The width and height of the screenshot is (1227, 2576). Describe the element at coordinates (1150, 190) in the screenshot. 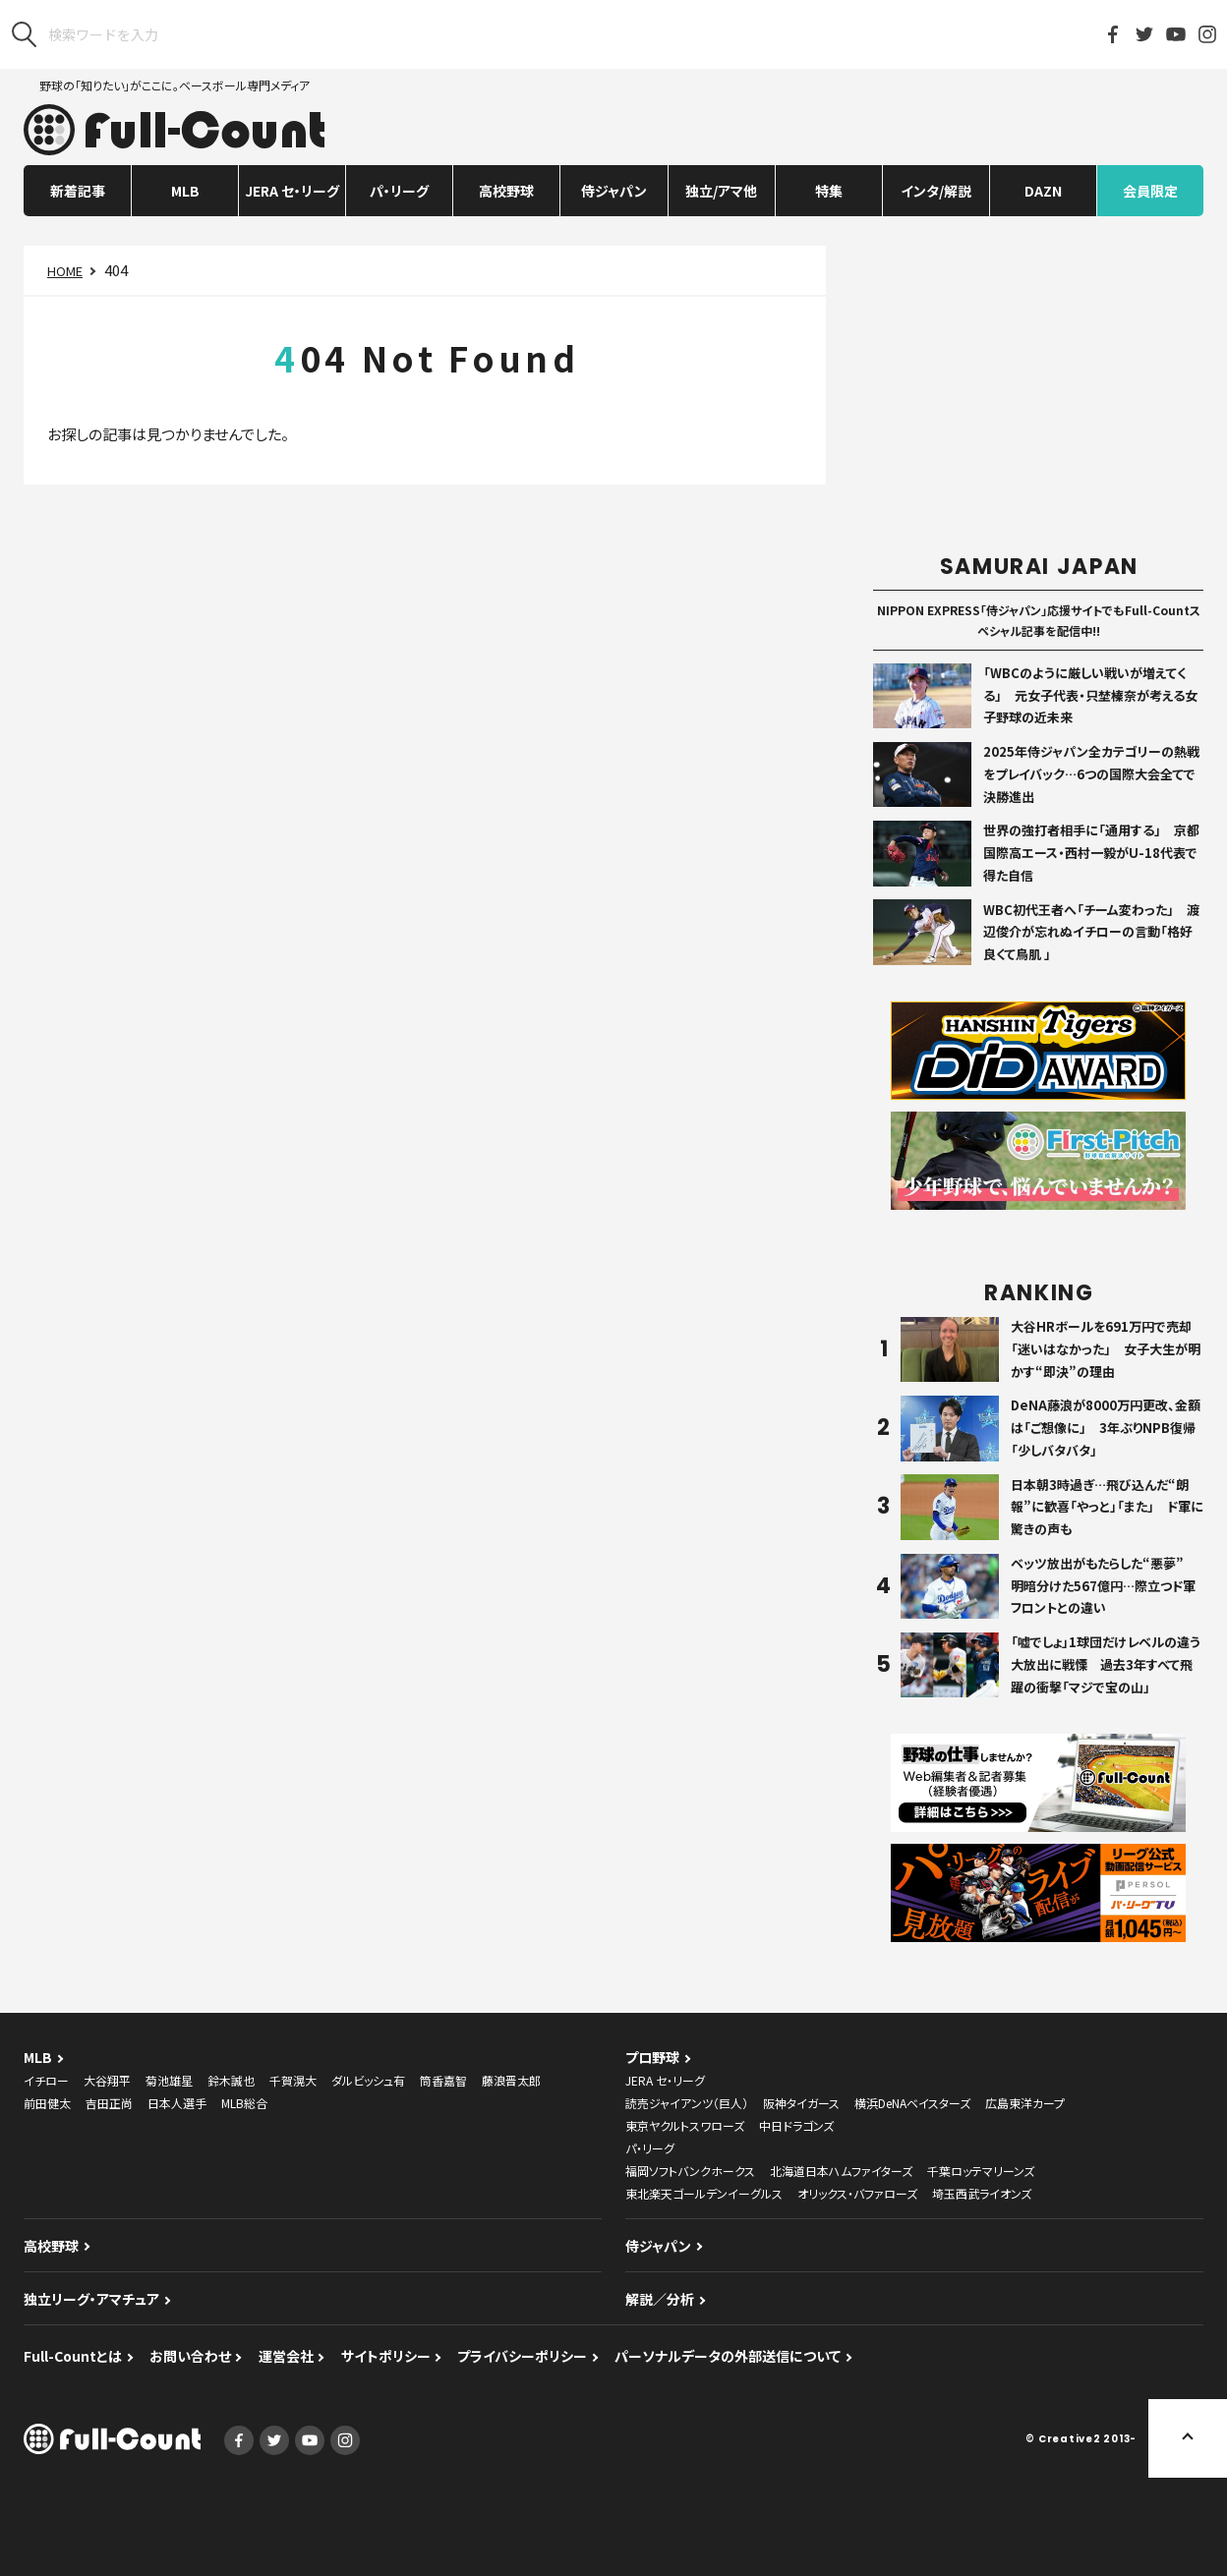

I see `会員限定` at that location.